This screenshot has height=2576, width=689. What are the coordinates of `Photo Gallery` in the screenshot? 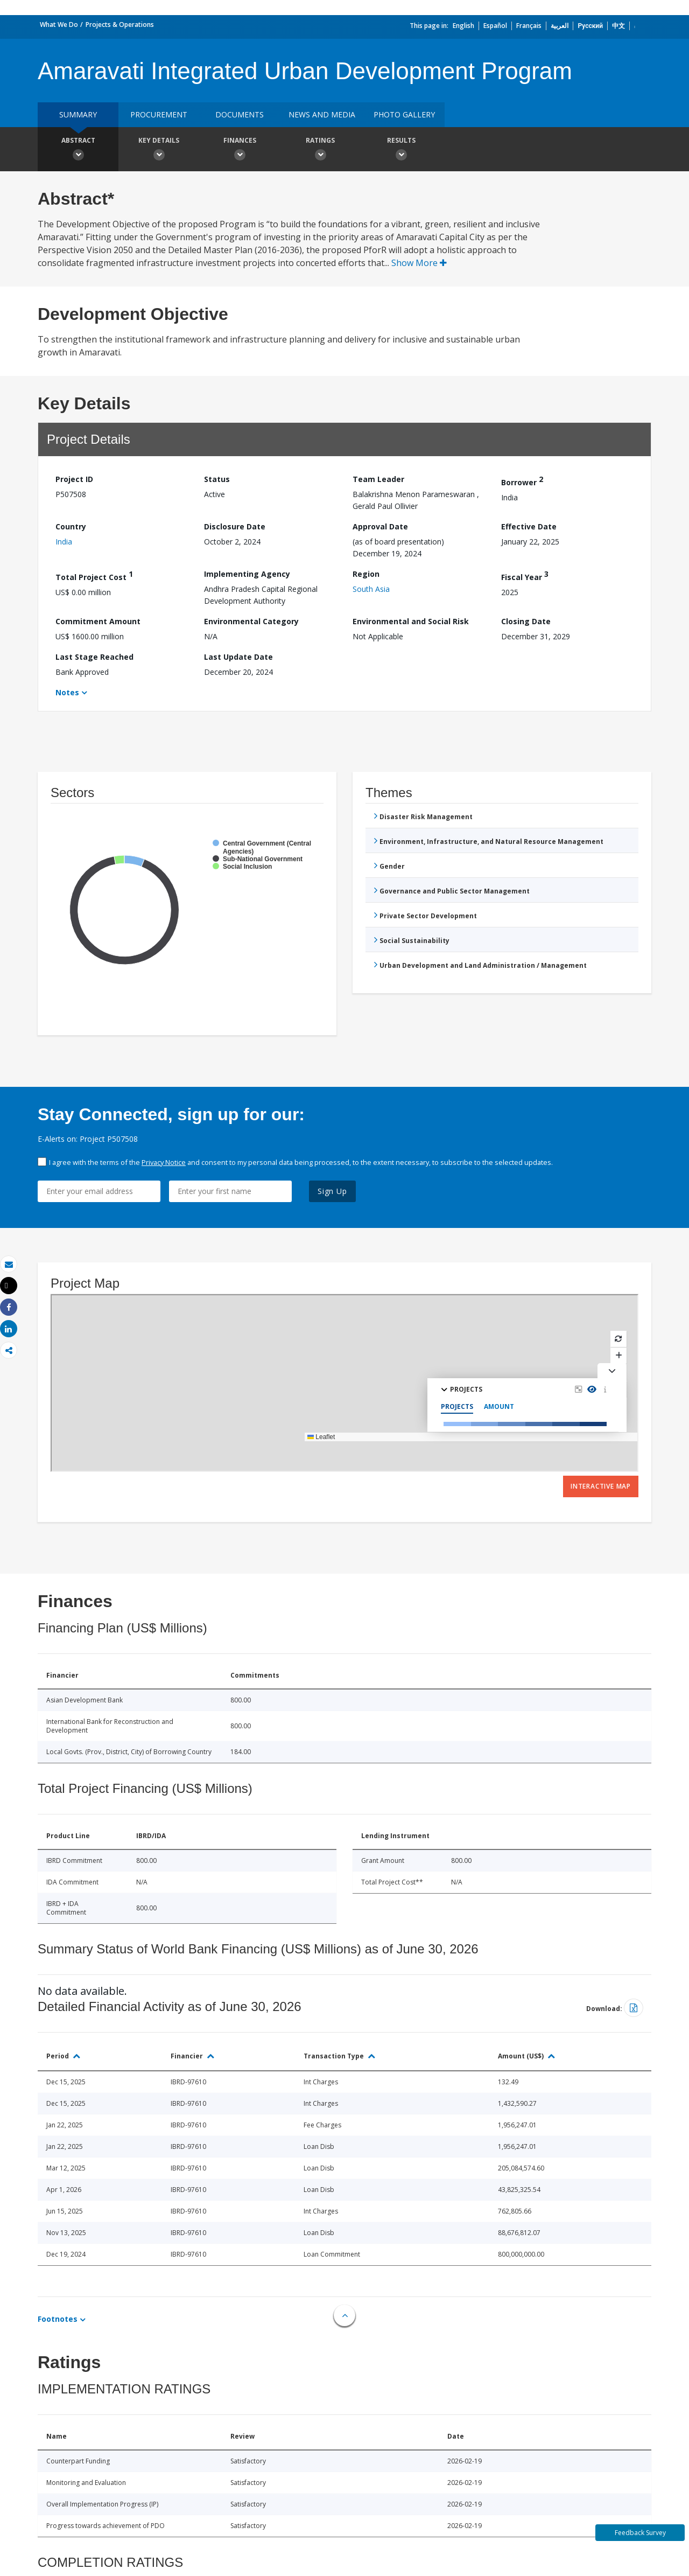 It's located at (404, 114).